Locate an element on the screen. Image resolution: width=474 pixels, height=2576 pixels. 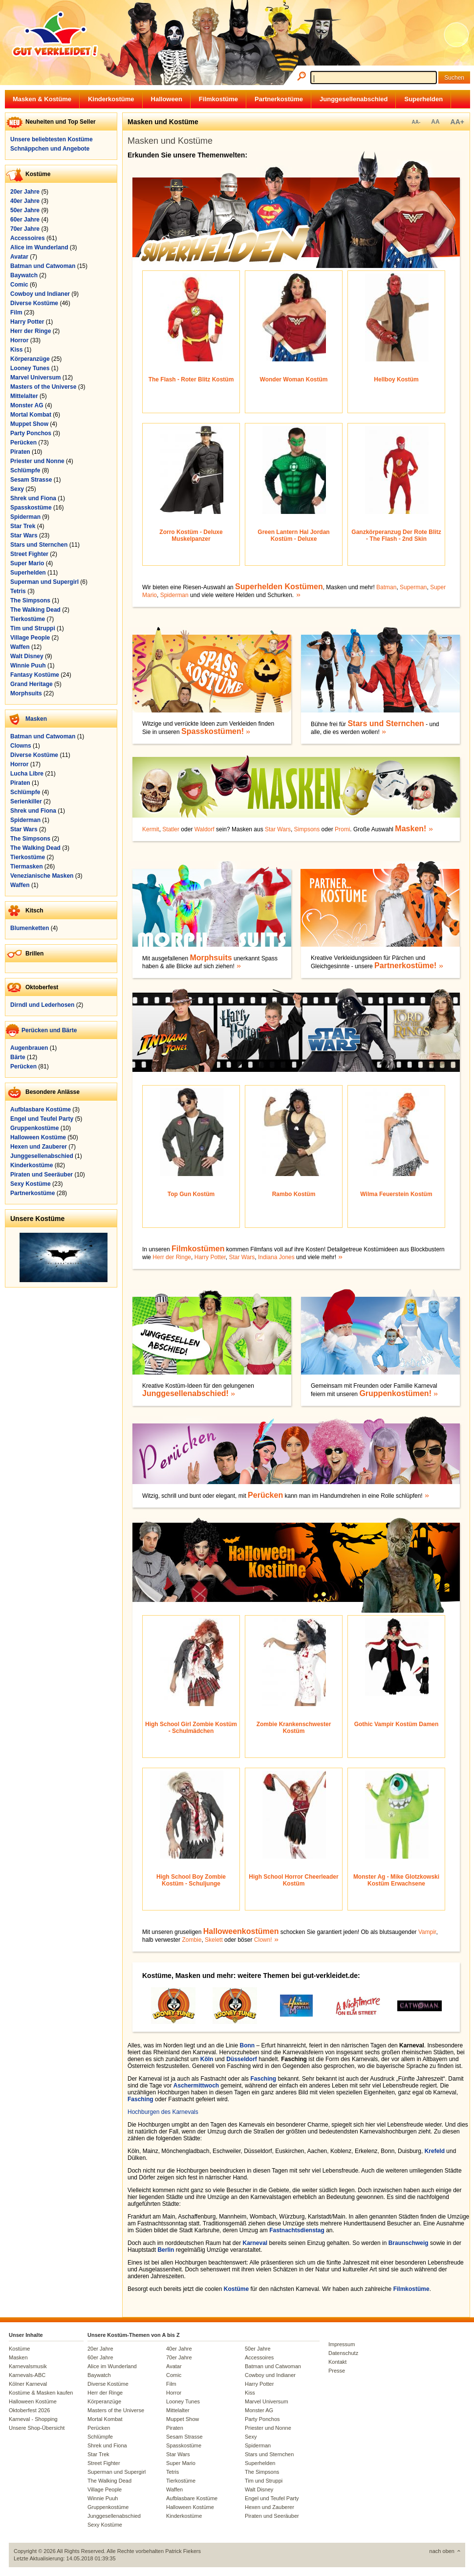
Impressum is located at coordinates (341, 2344).